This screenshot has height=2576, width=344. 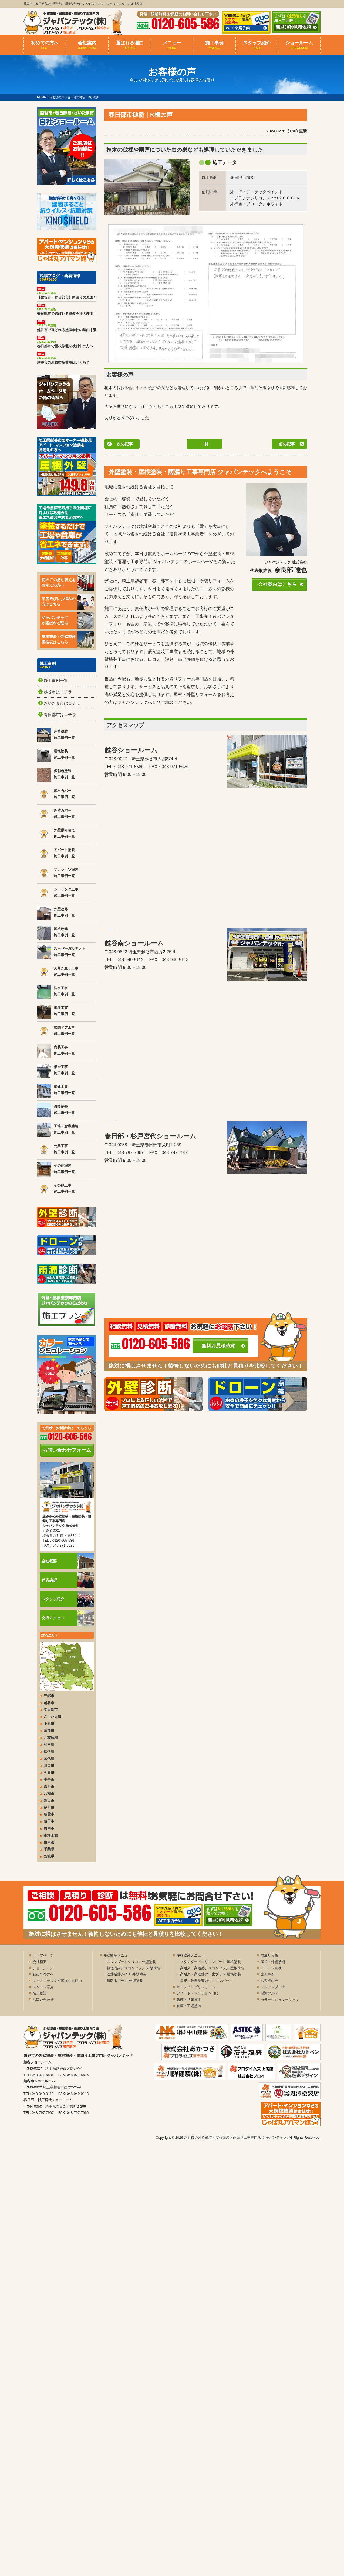 What do you see at coordinates (125, 444) in the screenshot?
I see `次の記事` at bounding box center [125, 444].